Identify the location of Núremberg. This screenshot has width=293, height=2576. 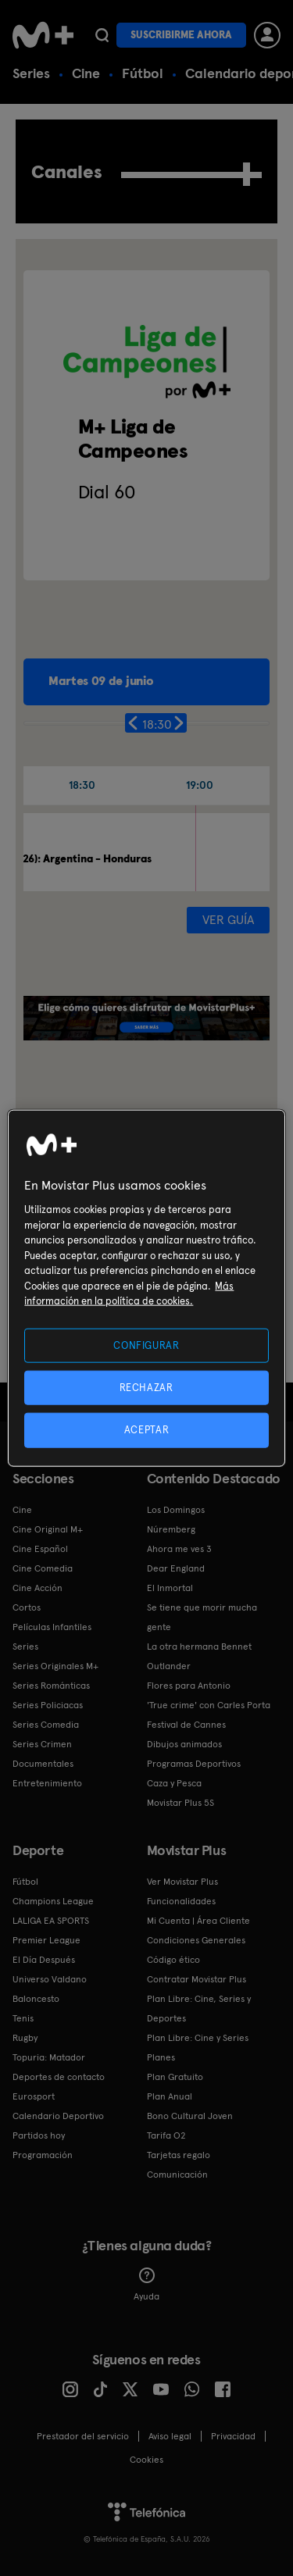
(171, 1529).